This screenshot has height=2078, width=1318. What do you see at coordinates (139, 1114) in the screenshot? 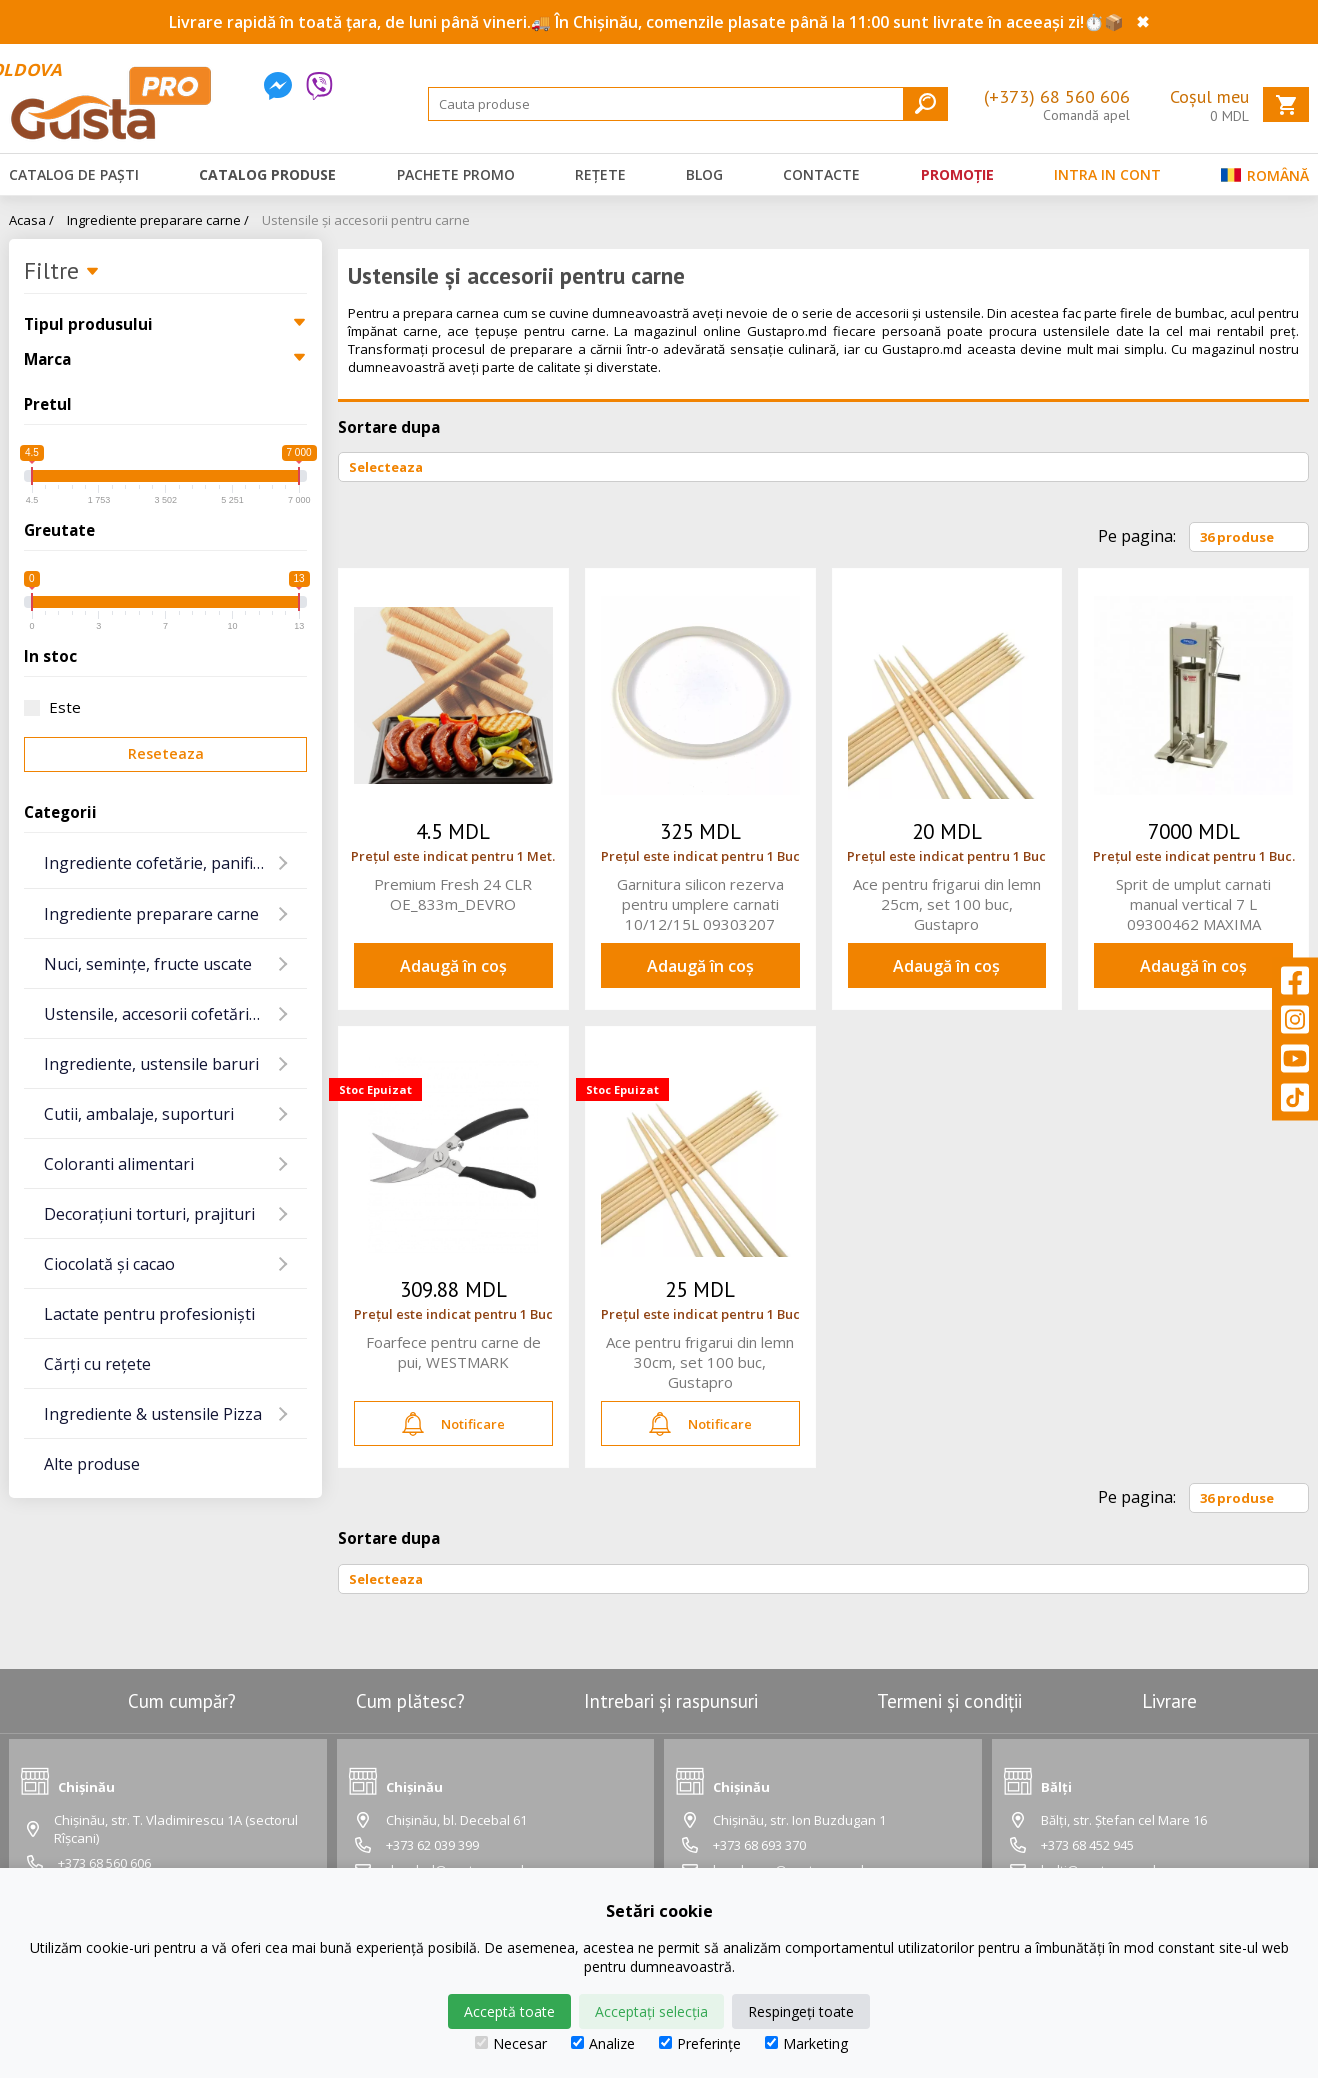
I see `Cutii, ambalaje, suporturi` at bounding box center [139, 1114].